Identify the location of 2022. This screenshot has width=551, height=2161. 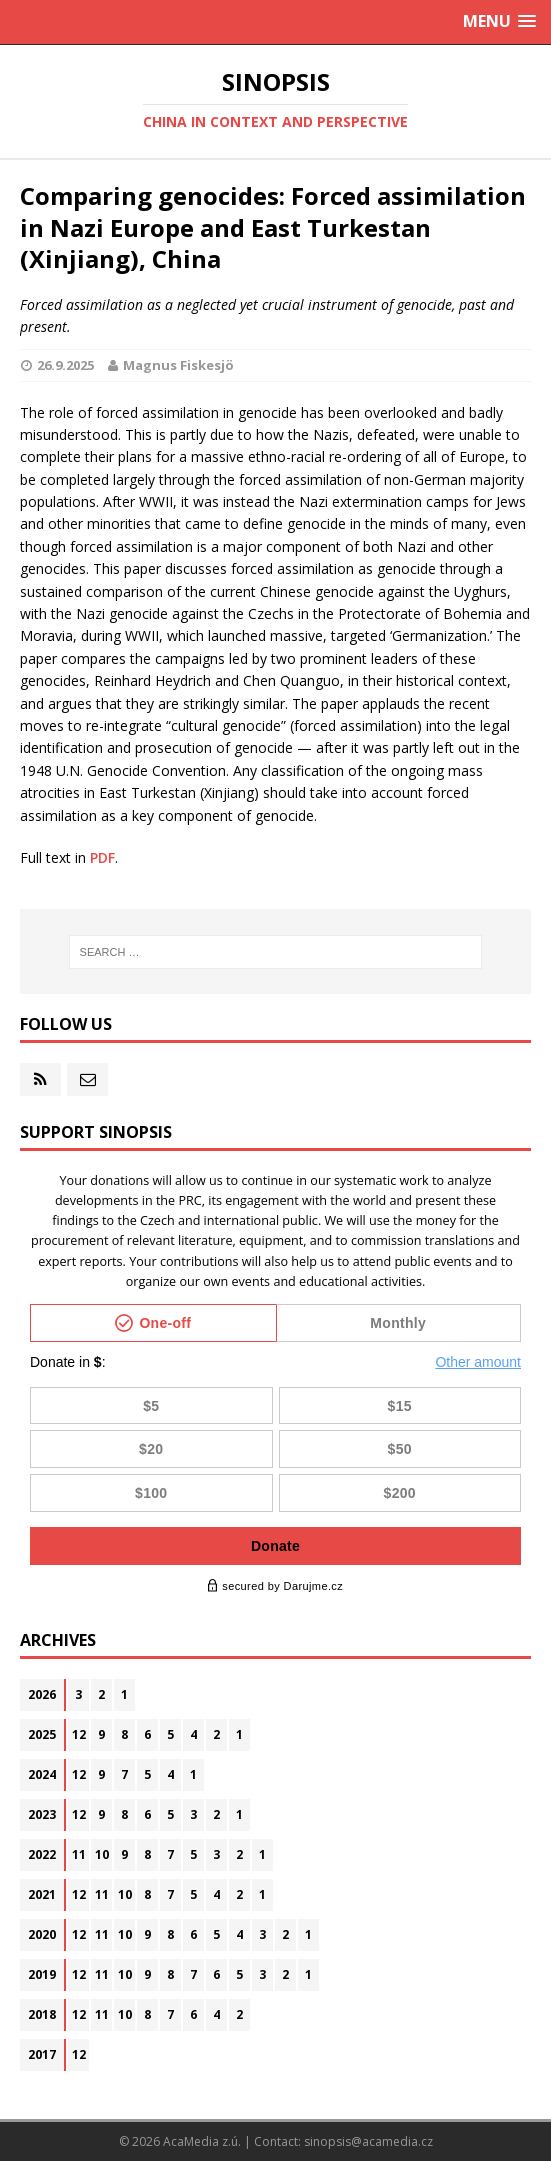
(42, 1854).